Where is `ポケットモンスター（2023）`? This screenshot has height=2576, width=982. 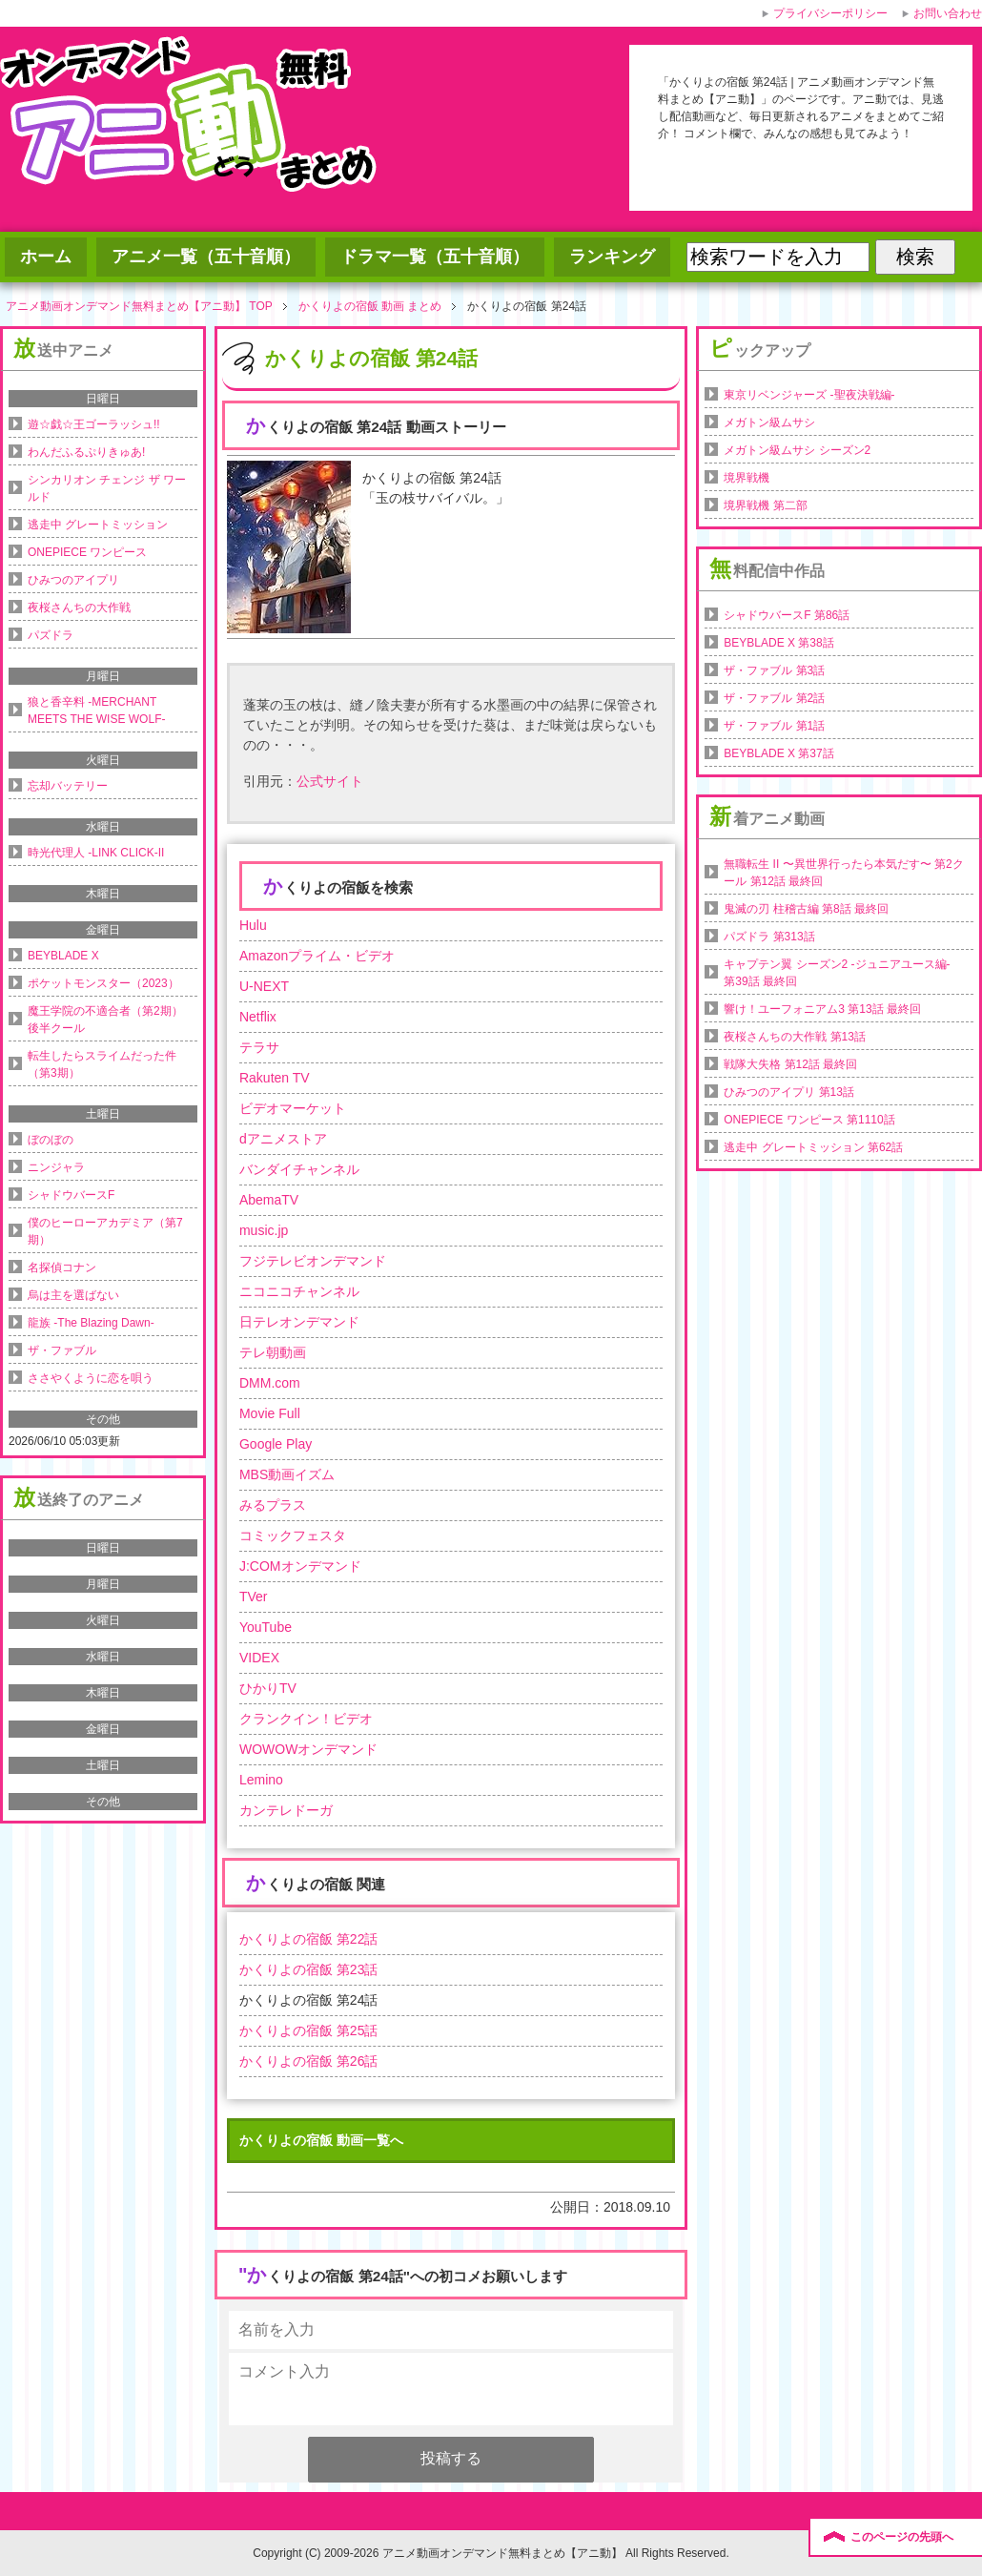
ポケットモンスター（2023） is located at coordinates (103, 983).